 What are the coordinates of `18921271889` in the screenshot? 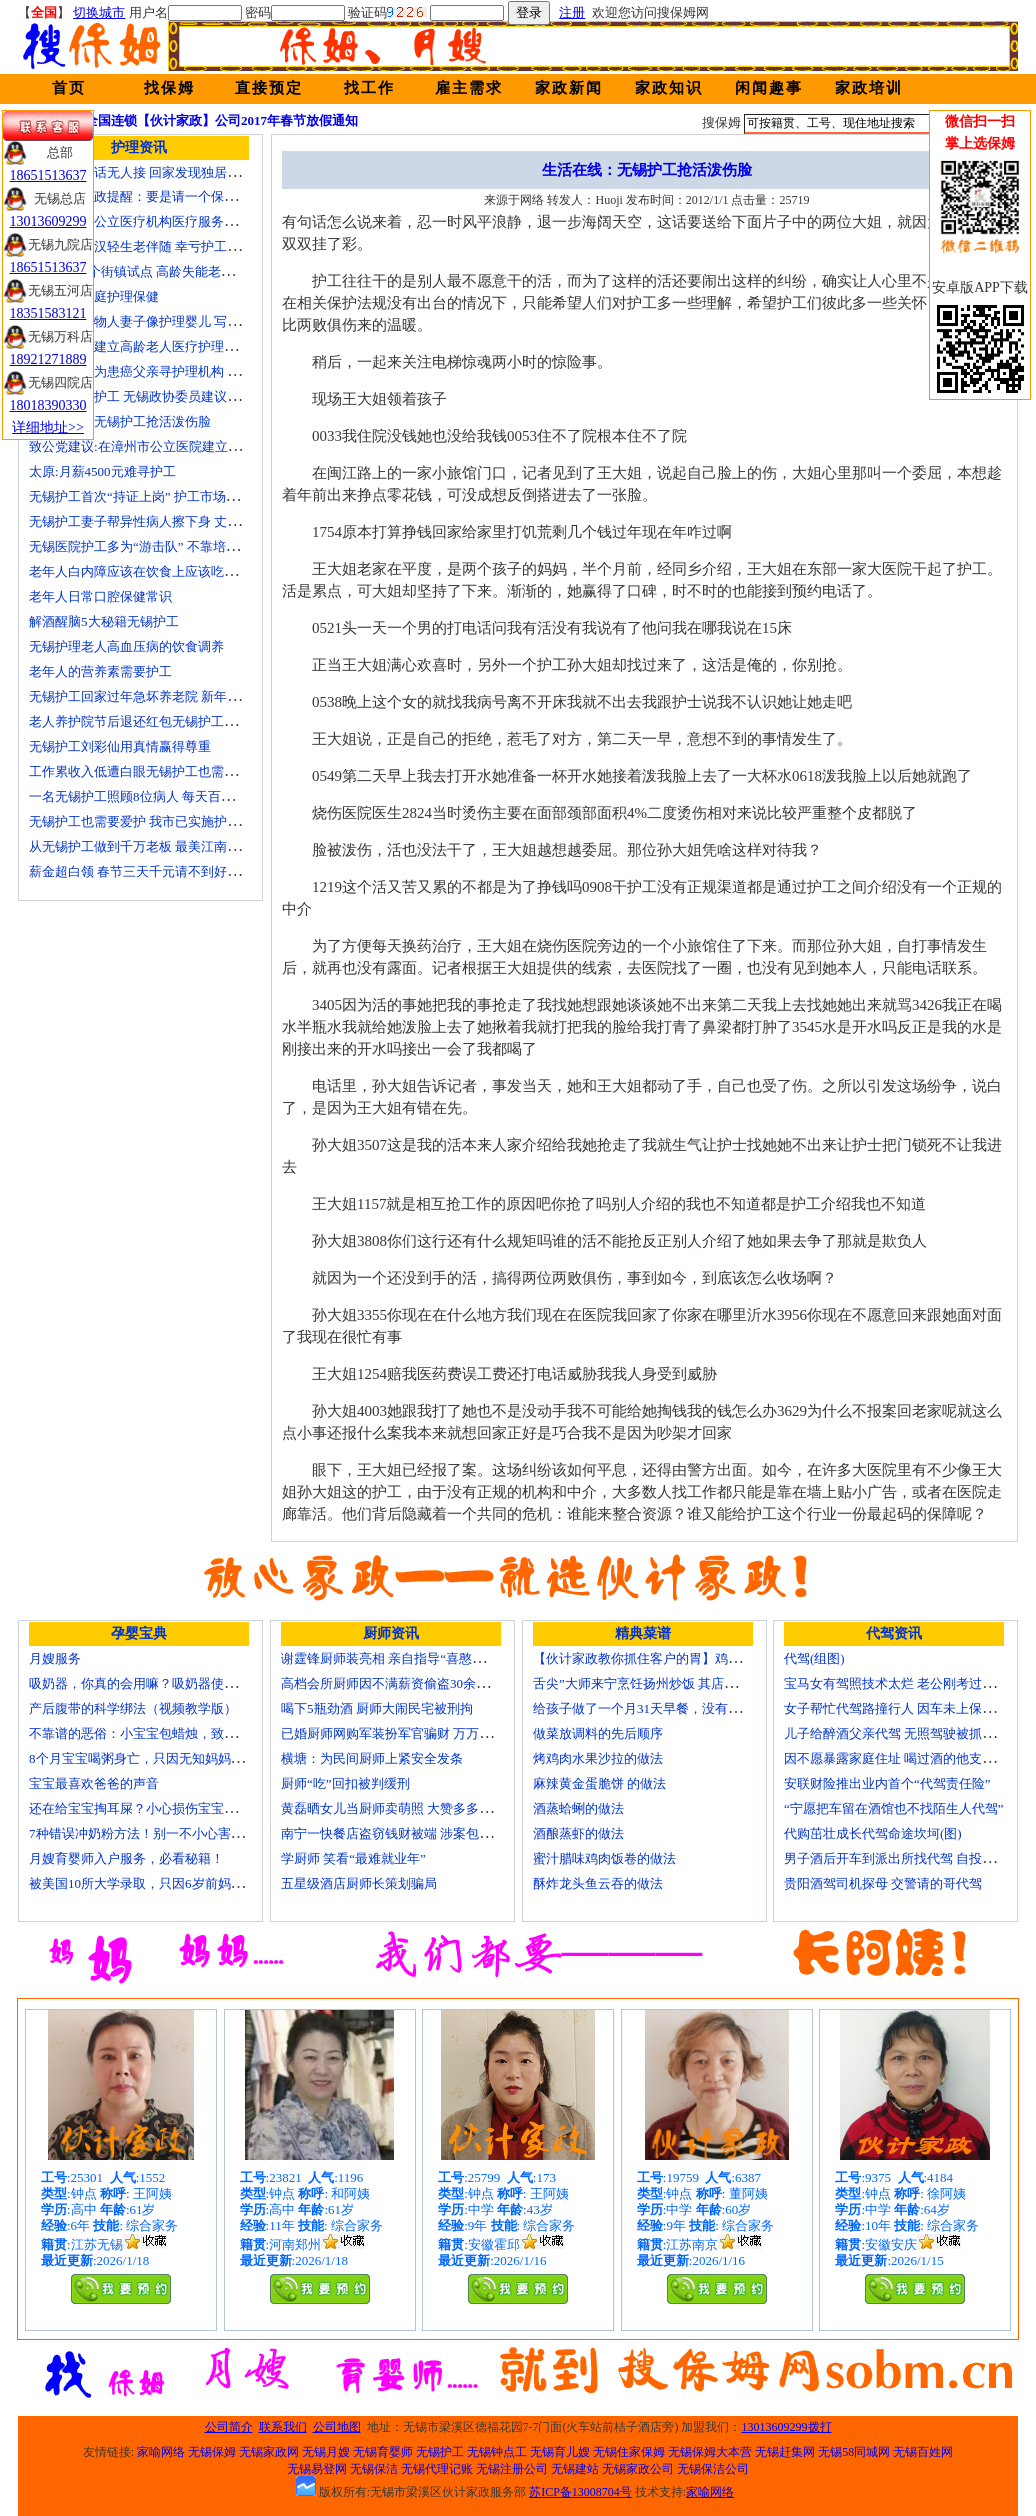 It's located at (48, 359).